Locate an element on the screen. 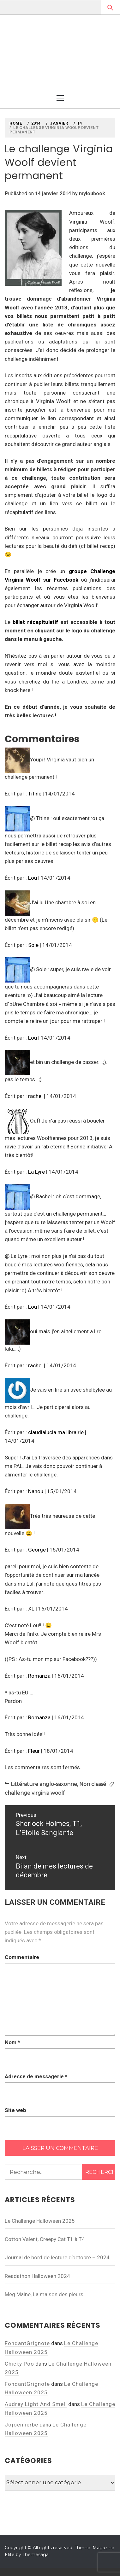  La Lyre is located at coordinates (36, 1172).